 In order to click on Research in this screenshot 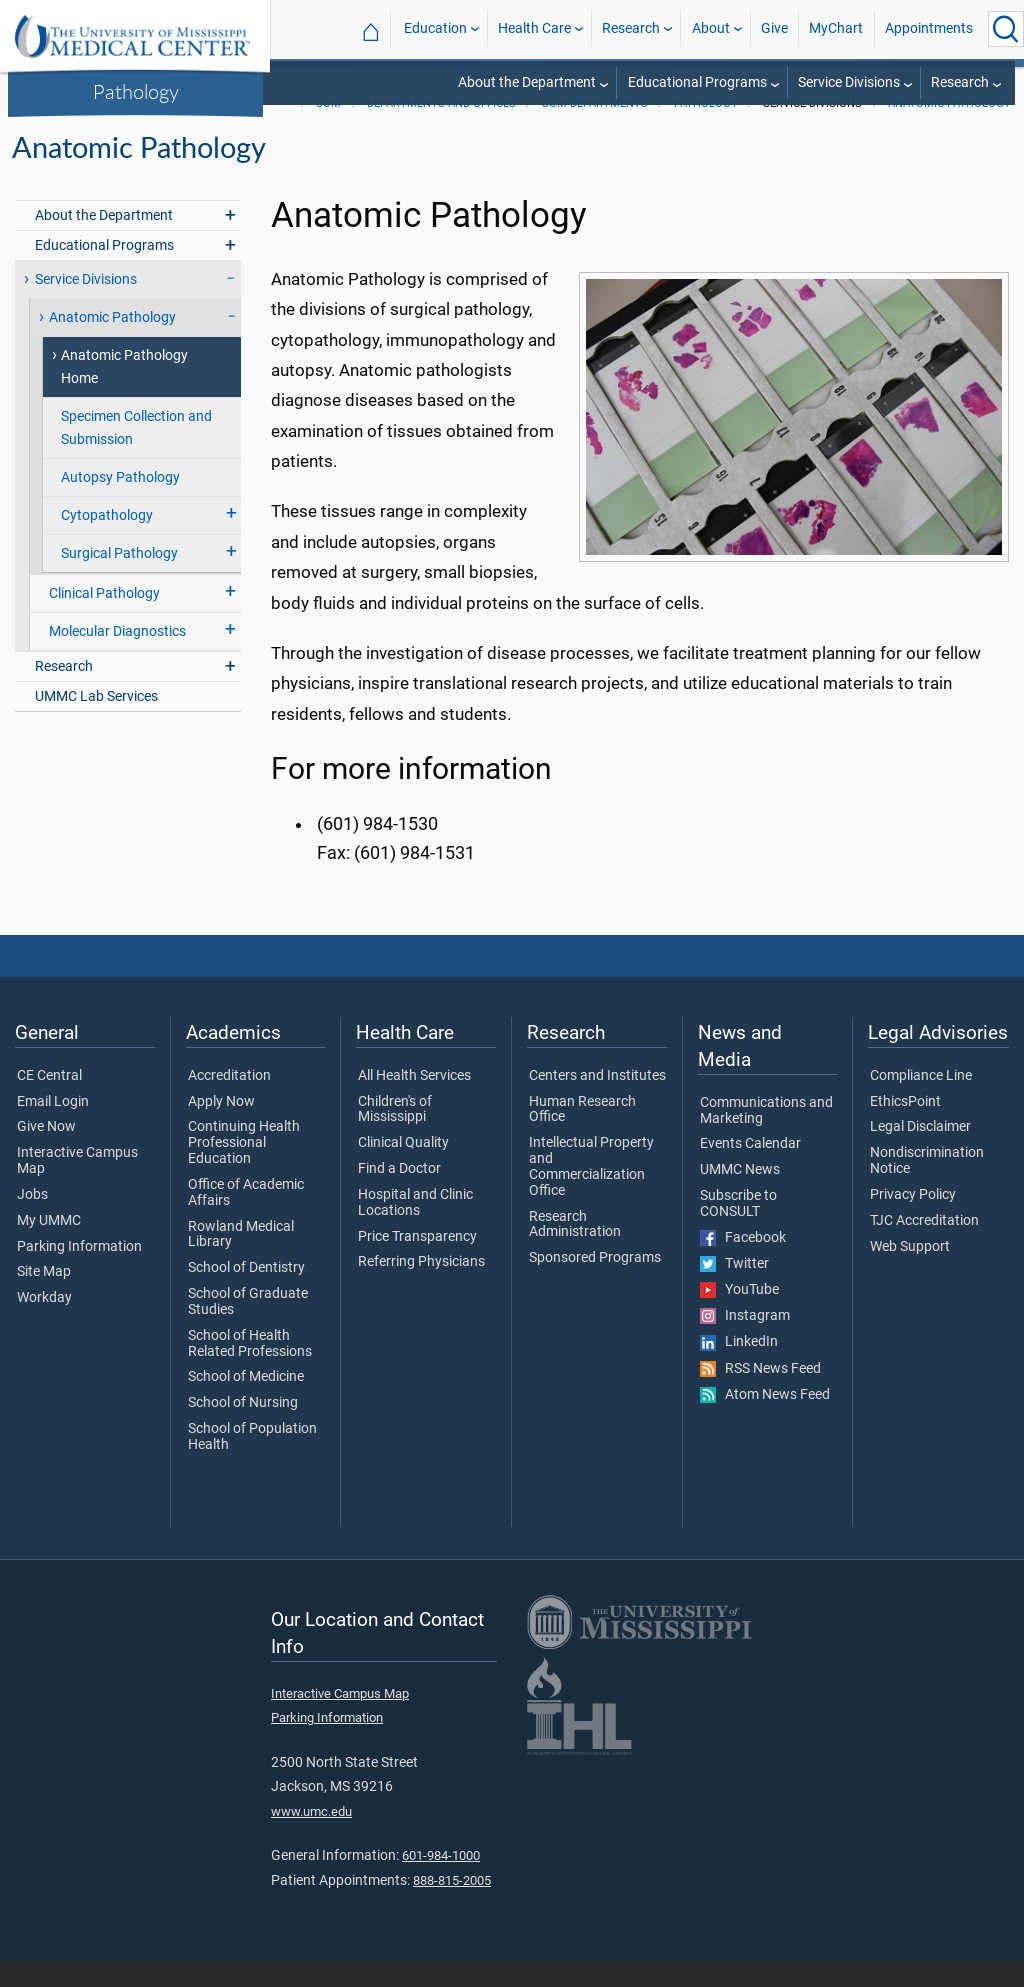, I will do `click(631, 28)`.